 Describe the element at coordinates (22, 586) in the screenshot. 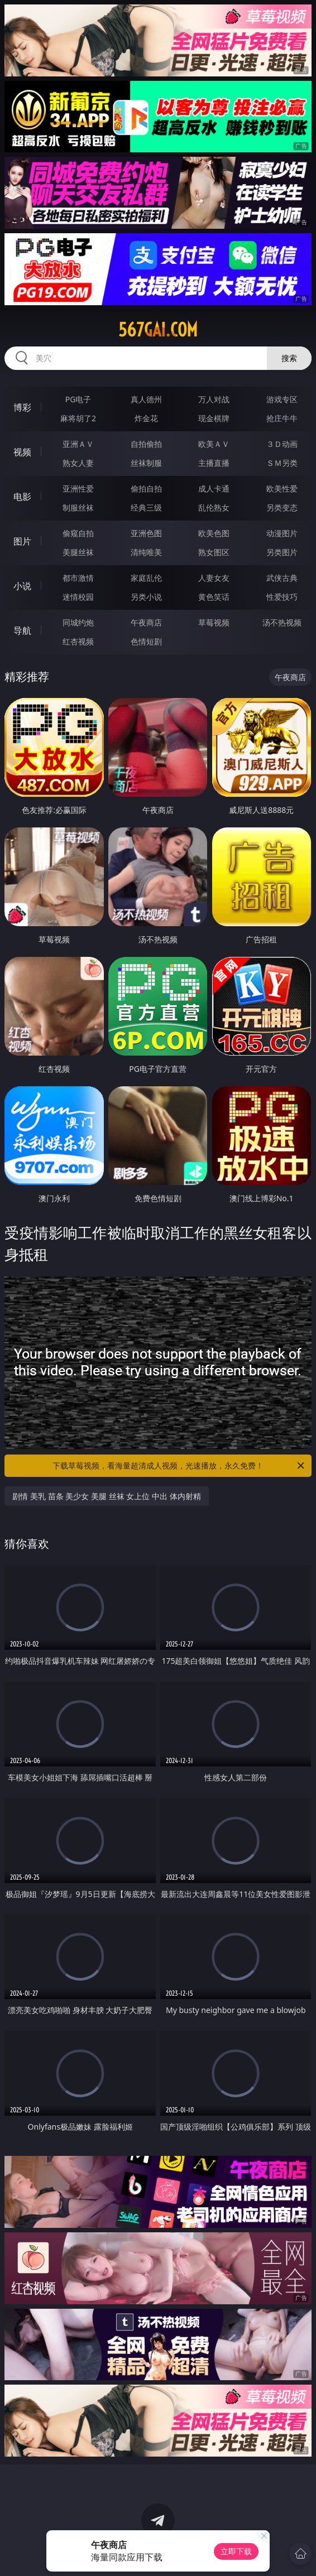

I see `小说` at that location.